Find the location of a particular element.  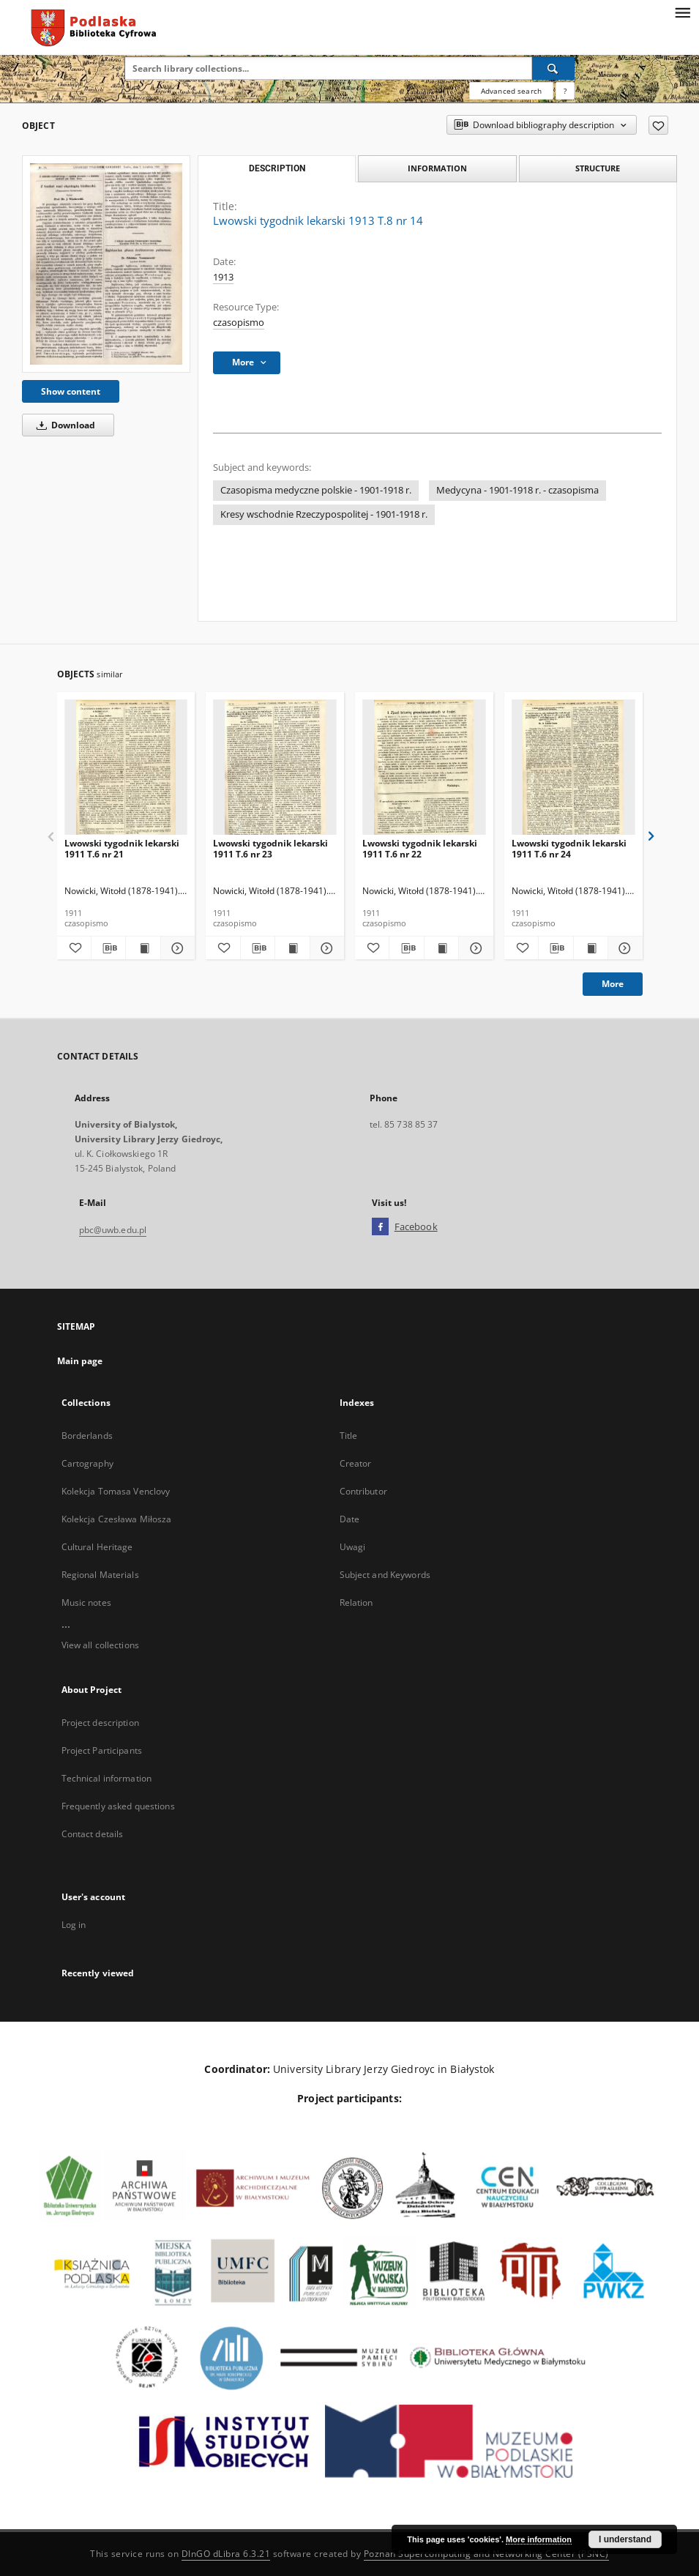

Relation is located at coordinates (356, 1602).